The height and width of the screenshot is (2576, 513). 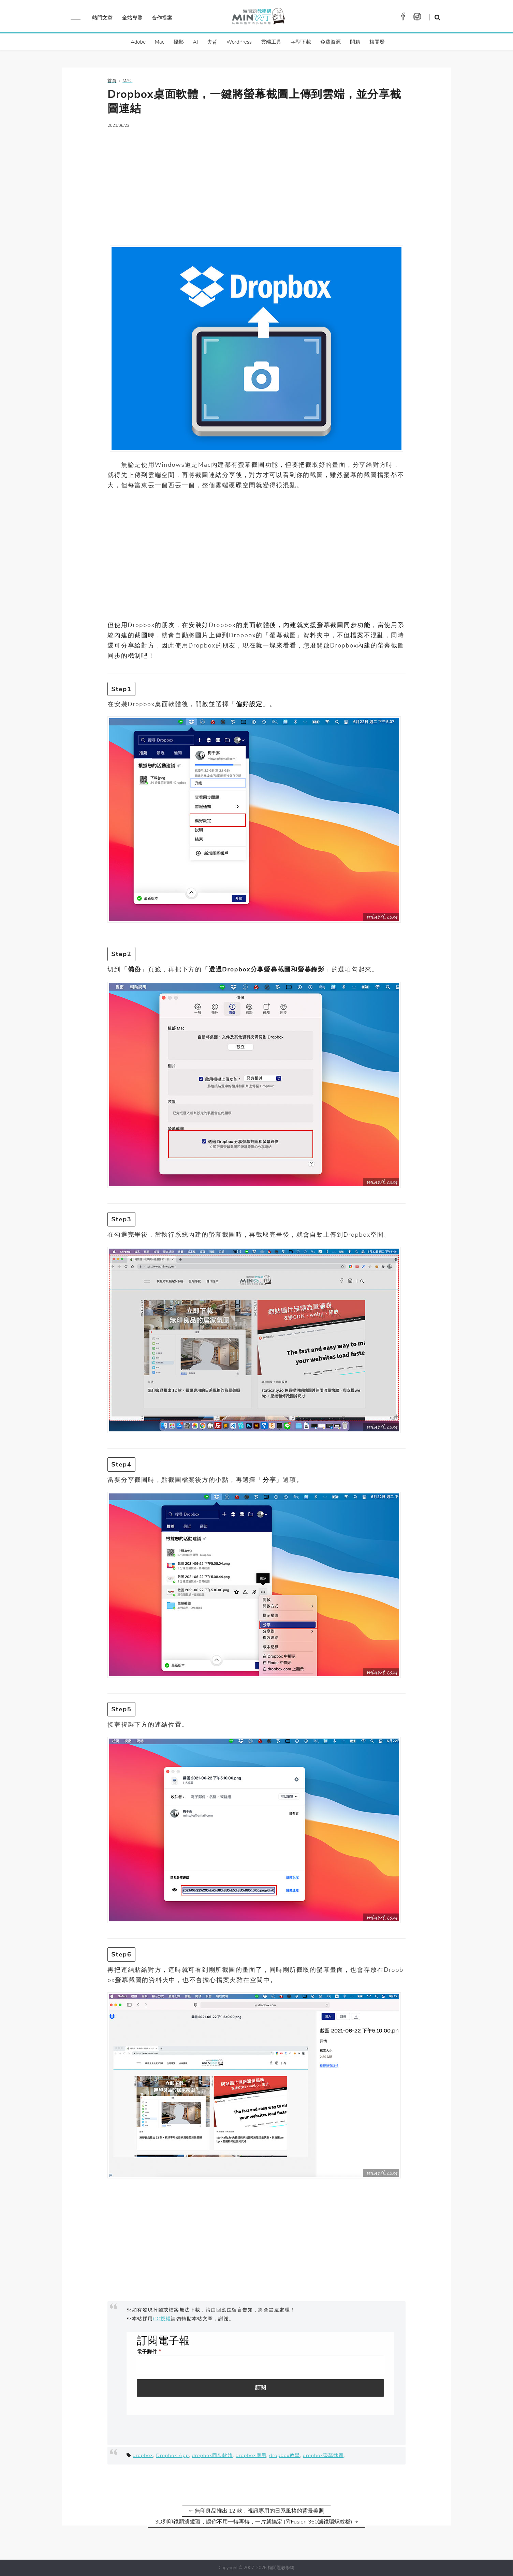 I want to click on dropbox螢幕截圖, so click(x=323, y=2455).